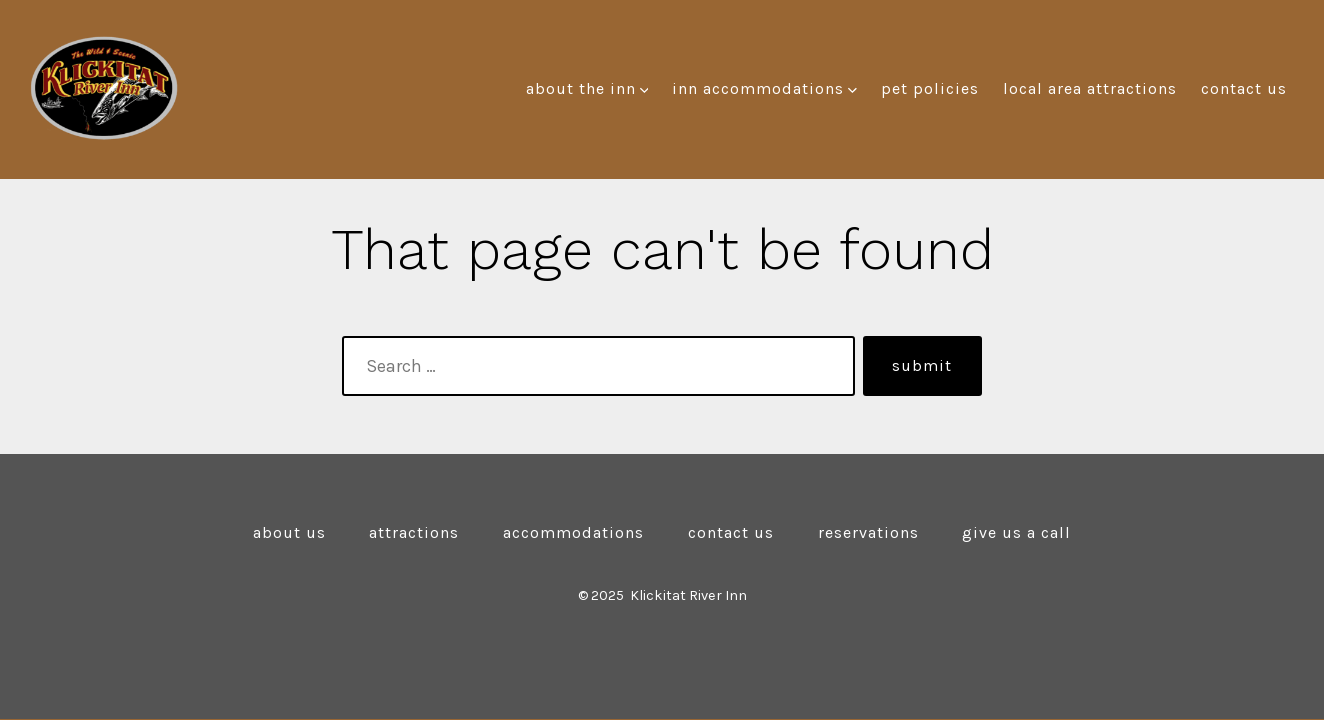  I want to click on Inn Accommodations, so click(764, 88).